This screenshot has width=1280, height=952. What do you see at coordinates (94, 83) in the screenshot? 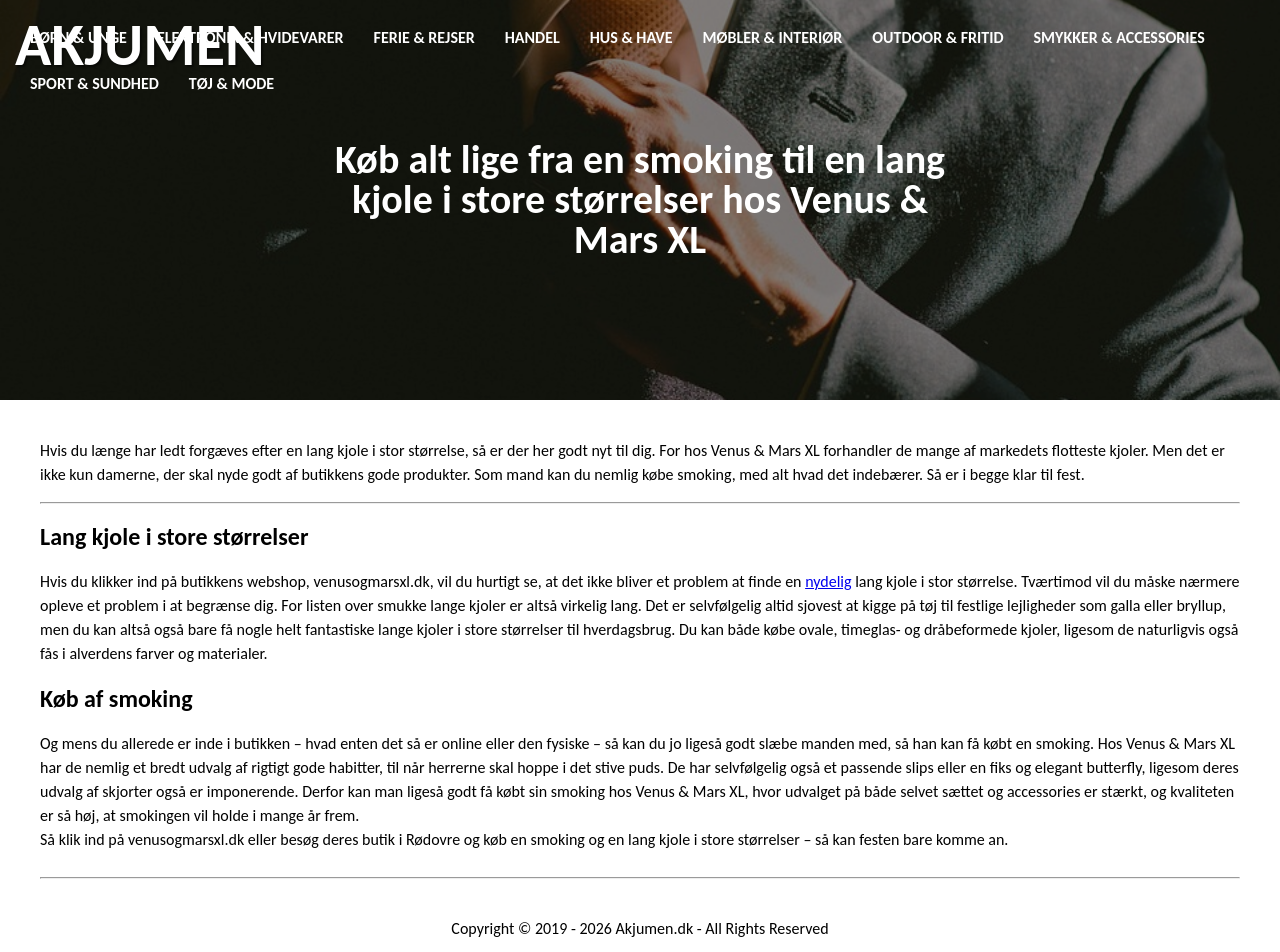
I see `Sport & Sundhed` at bounding box center [94, 83].